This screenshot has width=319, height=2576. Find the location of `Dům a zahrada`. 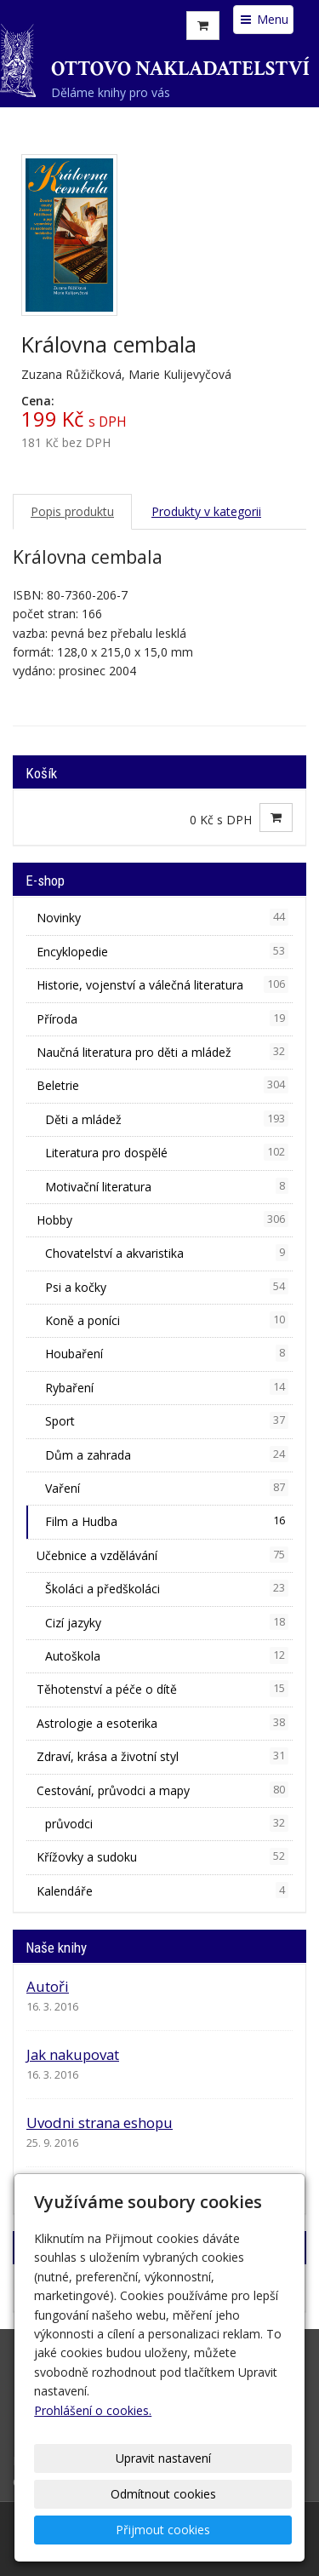

Dům a zahrada is located at coordinates (166, 1454).